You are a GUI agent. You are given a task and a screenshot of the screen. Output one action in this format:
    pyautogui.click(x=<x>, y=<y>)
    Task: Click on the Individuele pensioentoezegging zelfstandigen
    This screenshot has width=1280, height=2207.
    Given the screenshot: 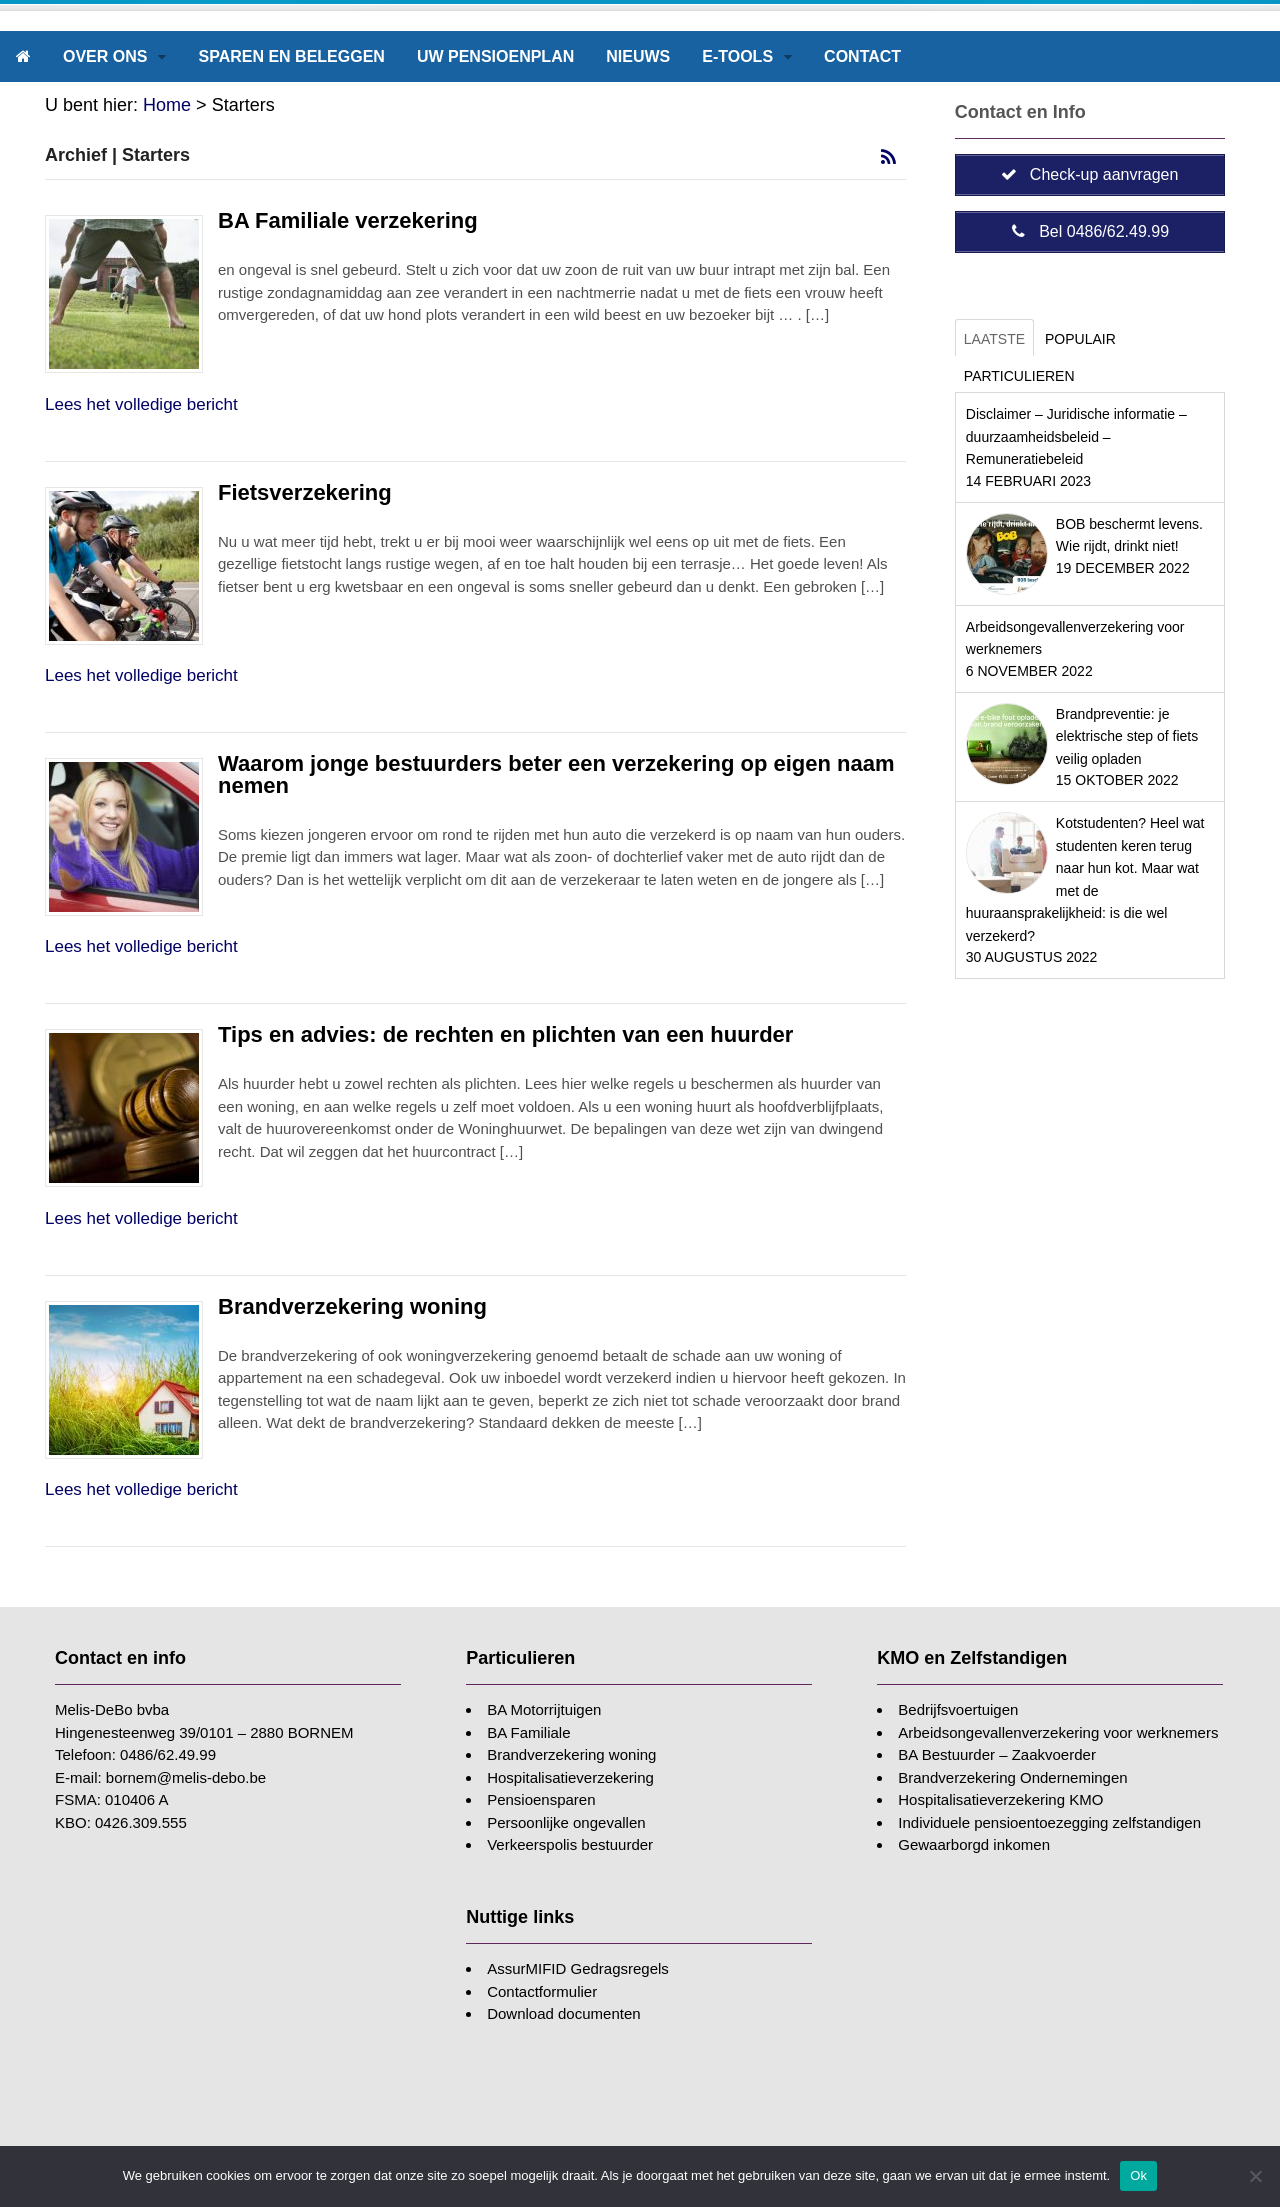 What is the action you would take?
    pyautogui.click(x=1049, y=1822)
    